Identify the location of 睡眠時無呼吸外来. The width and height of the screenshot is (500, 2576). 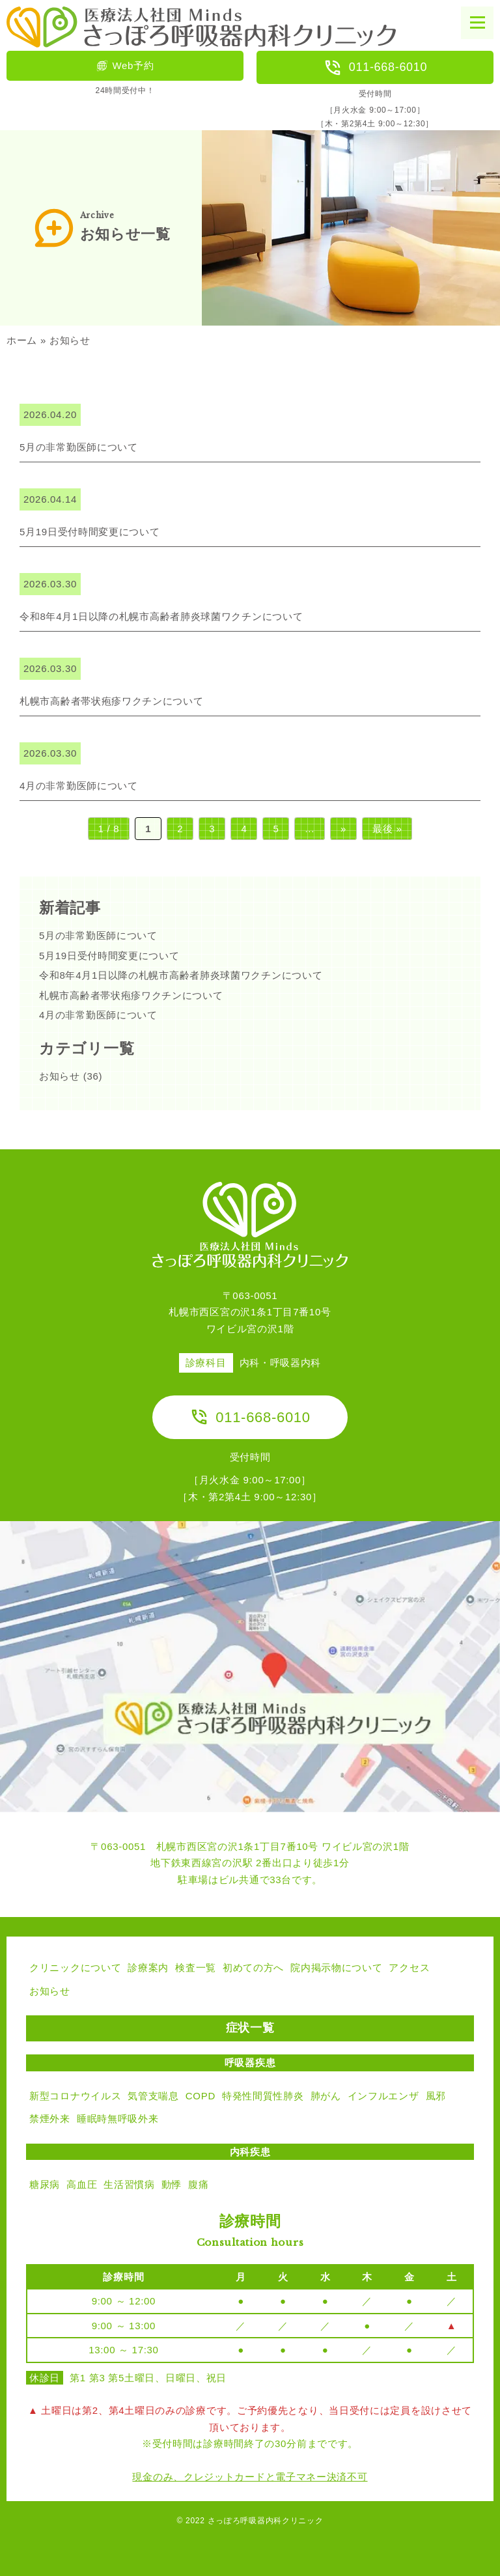
(118, 2118).